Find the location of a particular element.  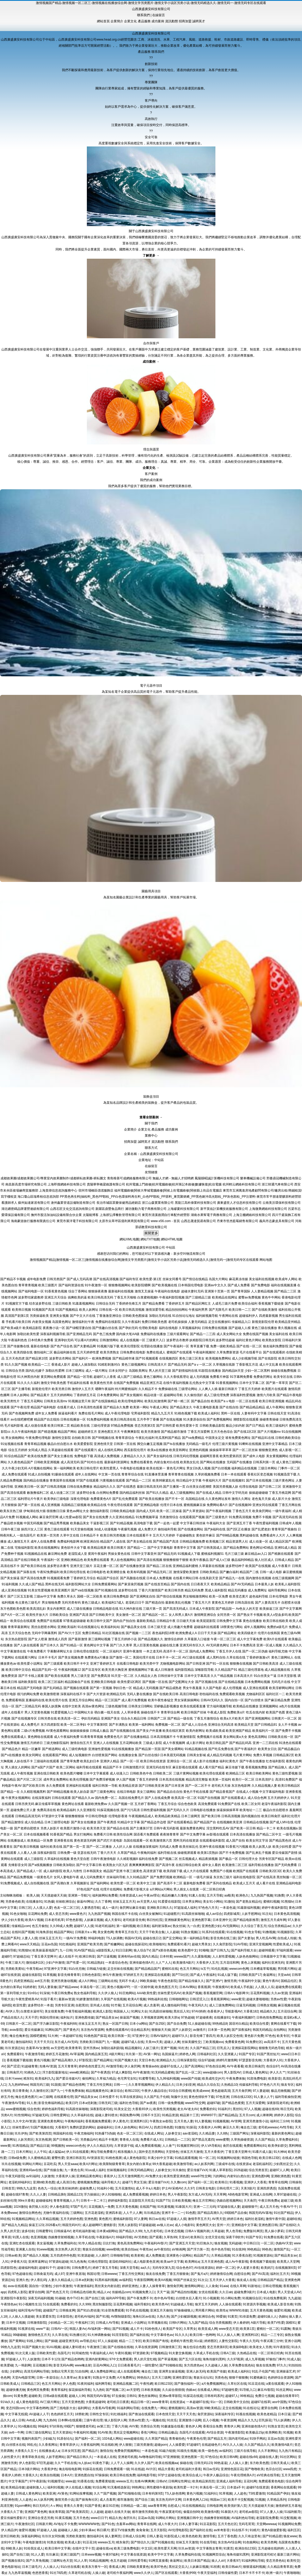

99欧美操碰 is located at coordinates (148, 1981).